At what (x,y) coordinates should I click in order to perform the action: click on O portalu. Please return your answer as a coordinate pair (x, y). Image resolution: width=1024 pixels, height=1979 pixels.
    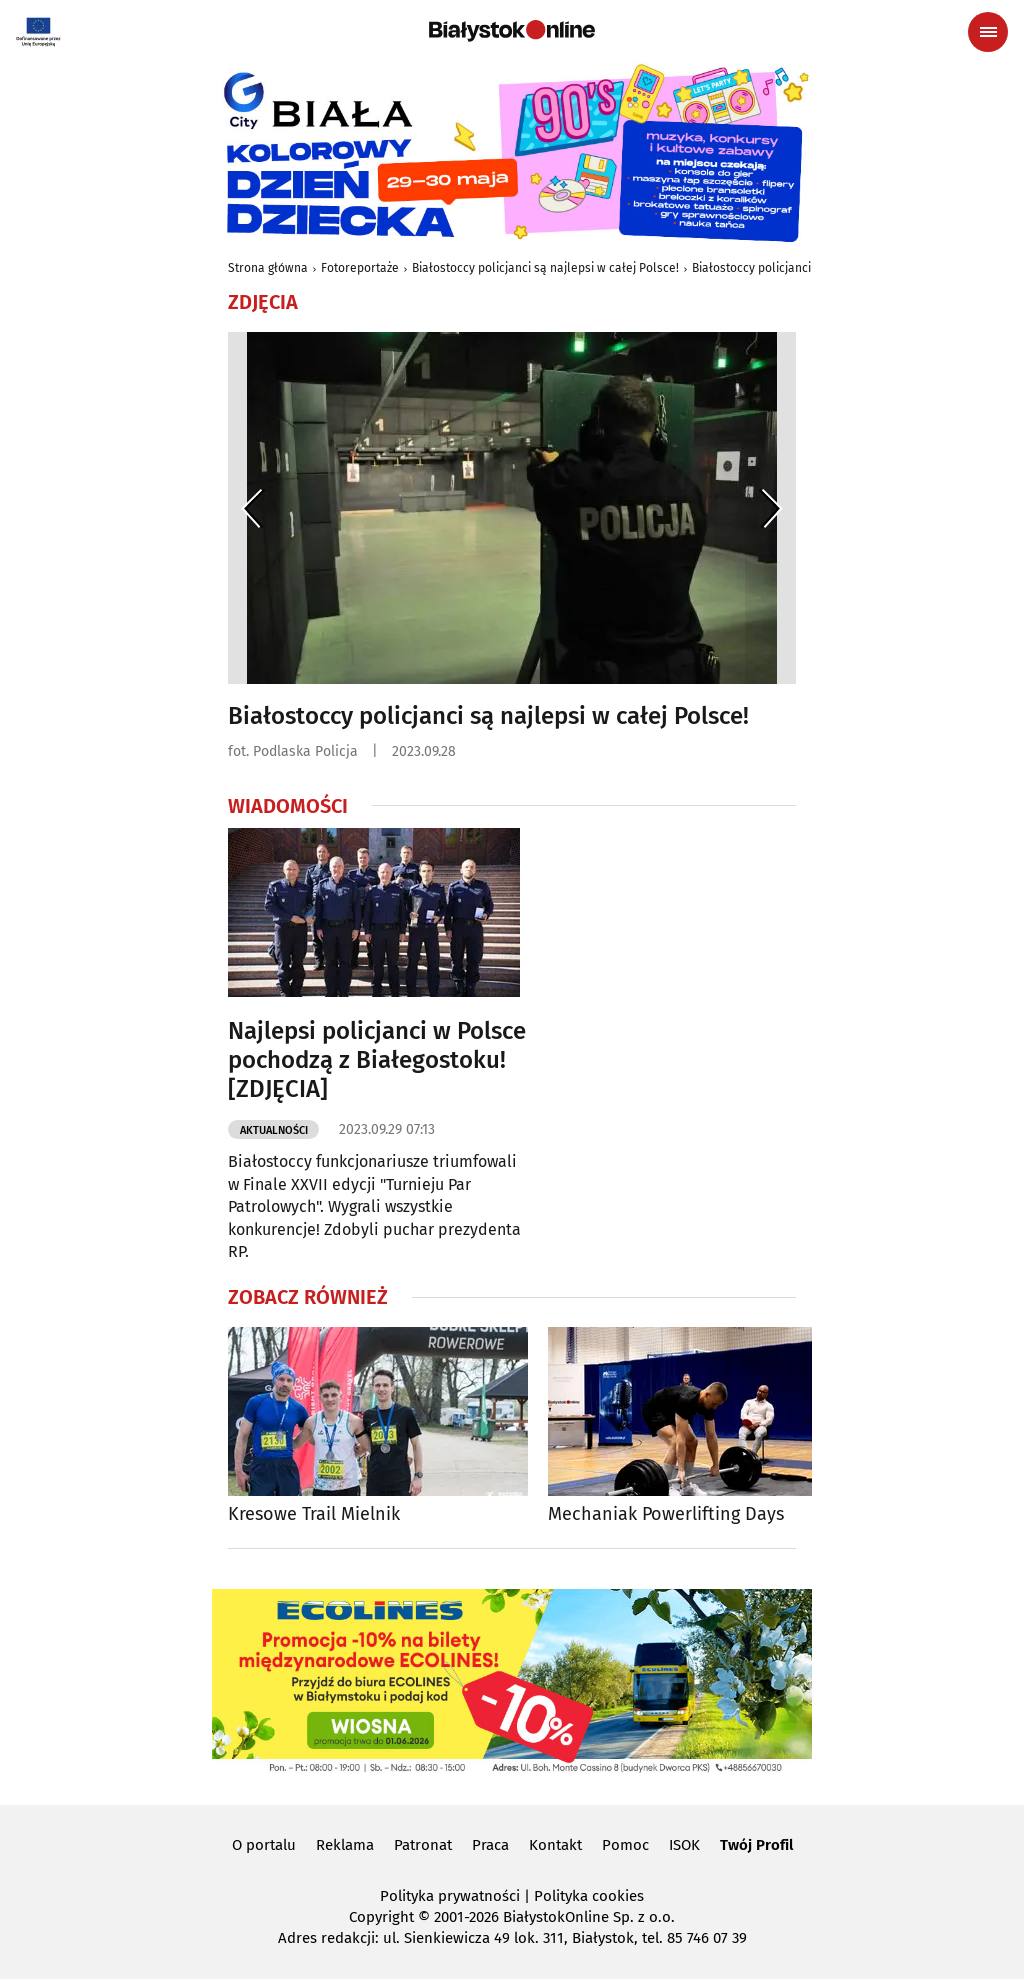
    Looking at the image, I should click on (264, 1845).